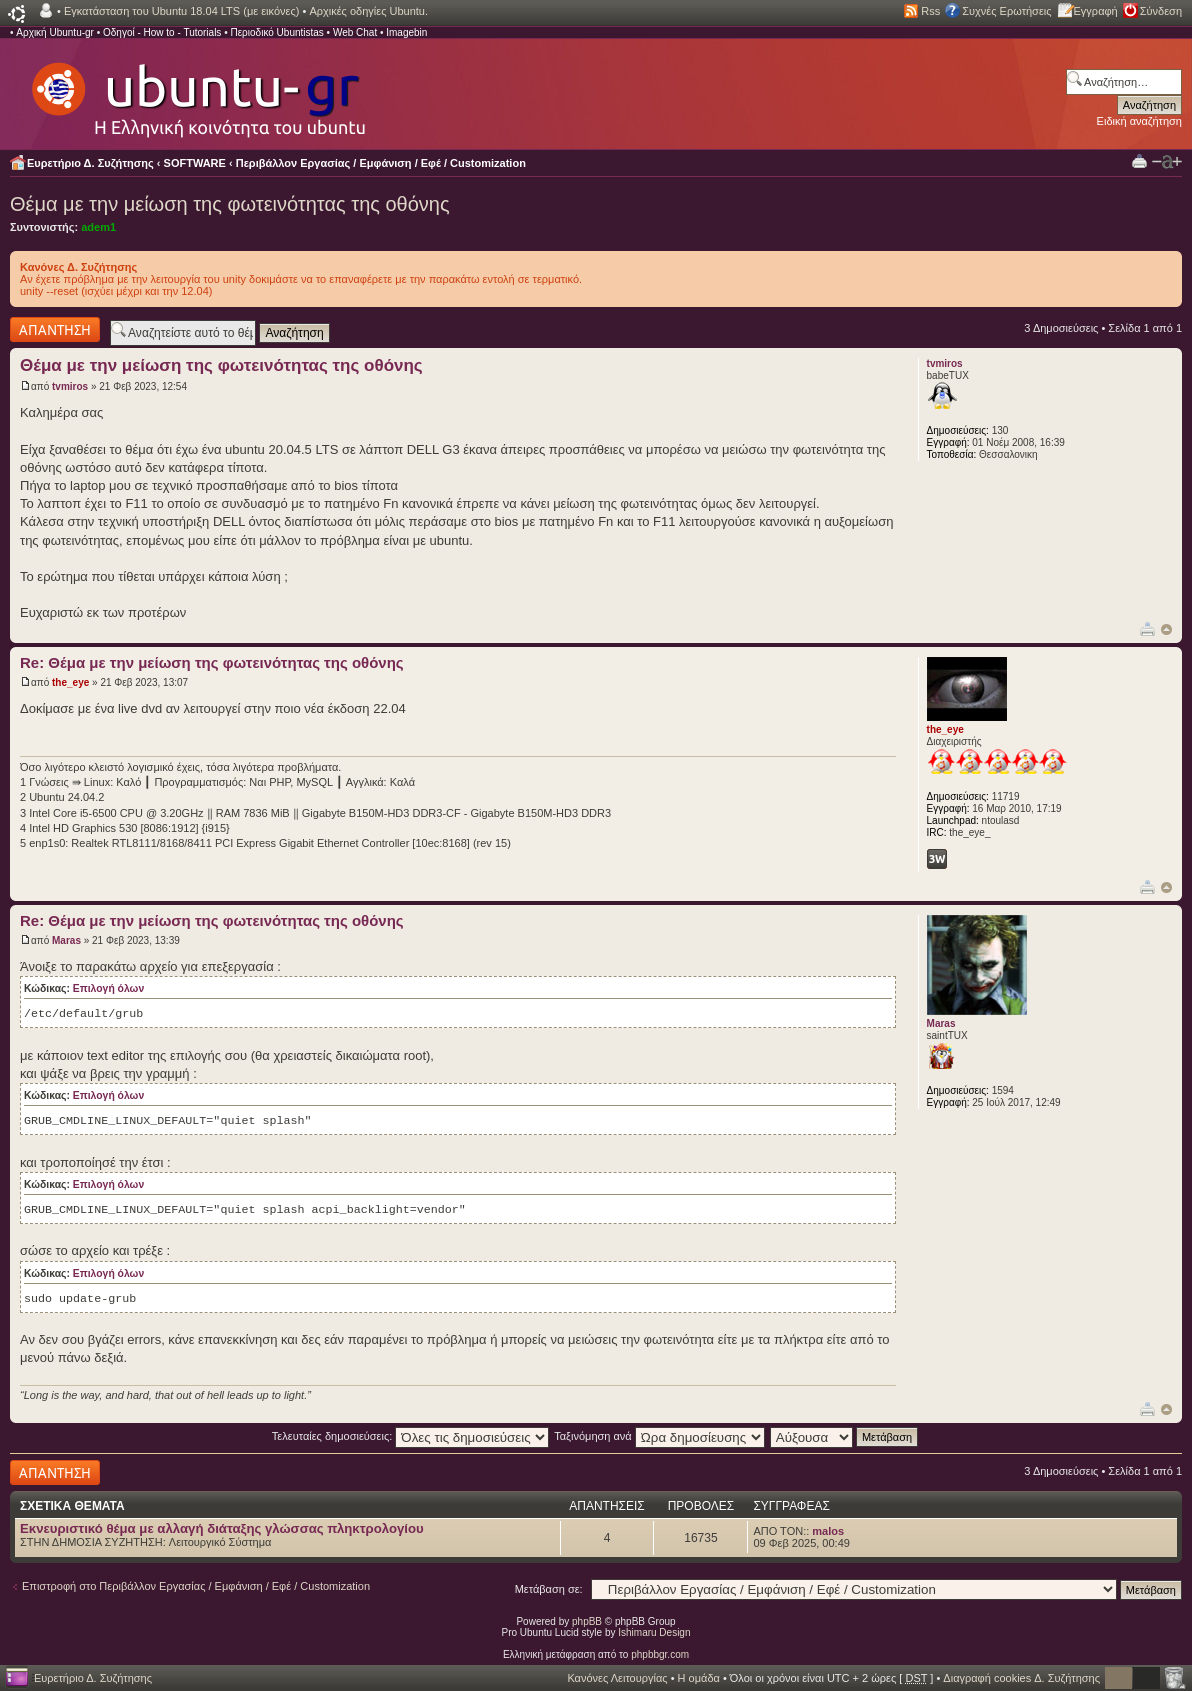  What do you see at coordinates (222, 1528) in the screenshot?
I see `Εκνευριστικό θέμα με αλλαγή διάταξης γλώσσας πληκτρολογίου` at bounding box center [222, 1528].